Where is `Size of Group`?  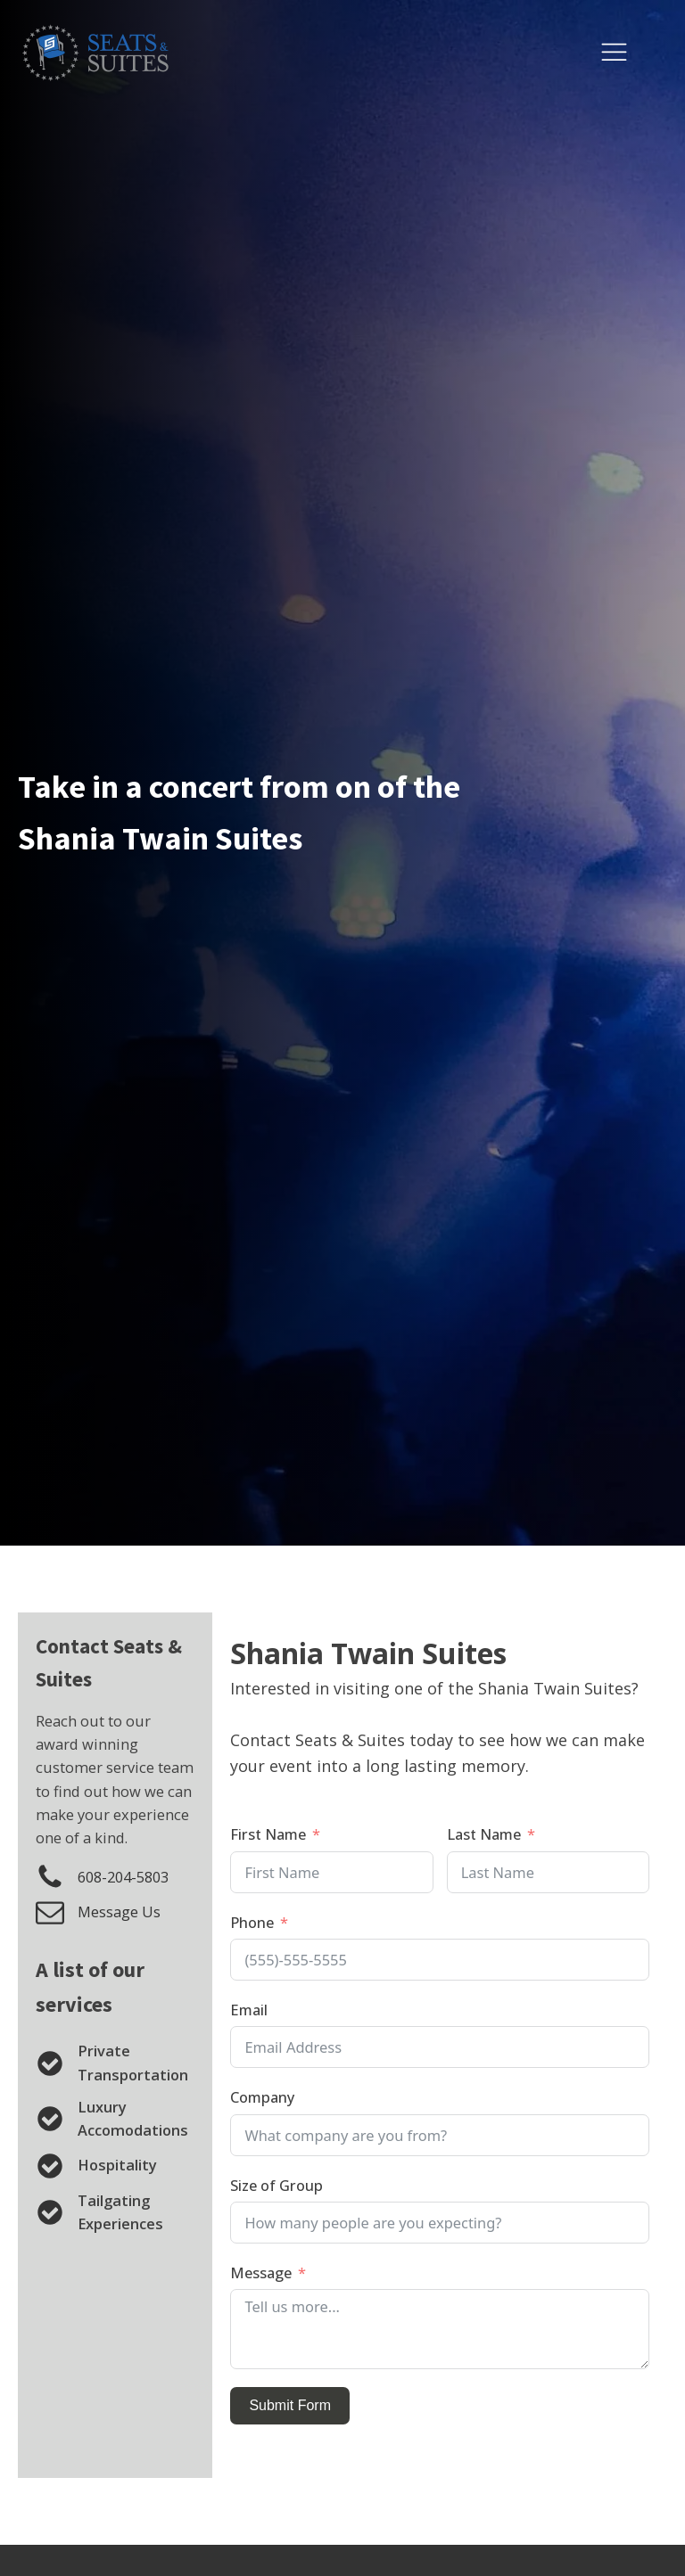 Size of Group is located at coordinates (276, 2185).